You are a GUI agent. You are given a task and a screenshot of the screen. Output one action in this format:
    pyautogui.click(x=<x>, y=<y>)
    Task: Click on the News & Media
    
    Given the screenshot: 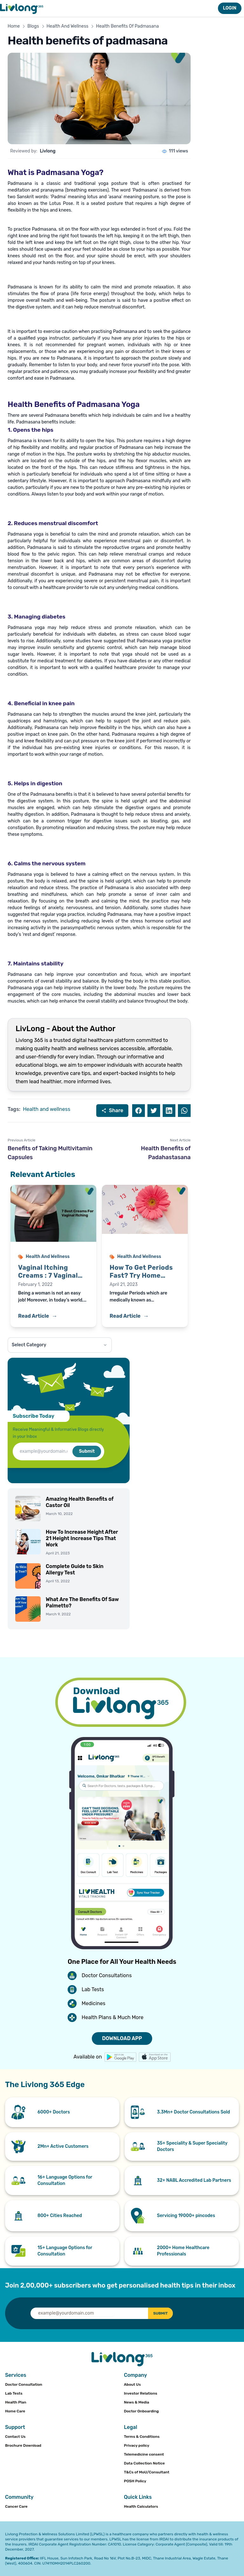 What is the action you would take?
    pyautogui.click(x=136, y=2402)
    